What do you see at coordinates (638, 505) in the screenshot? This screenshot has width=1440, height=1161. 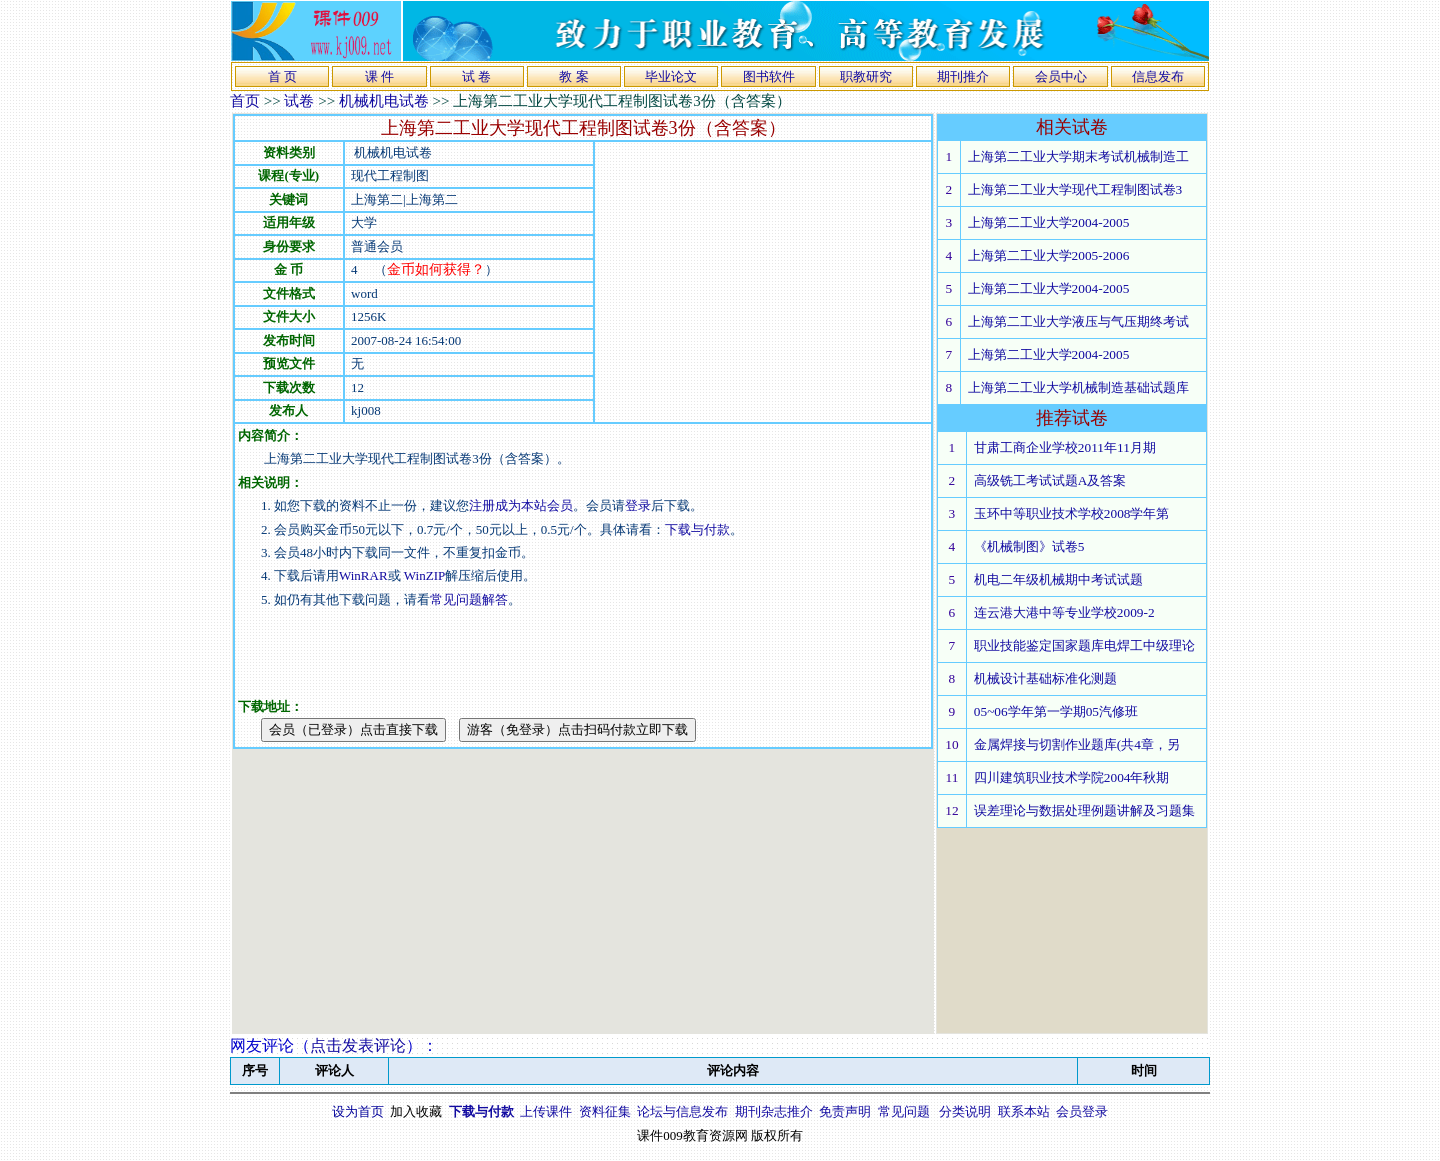 I see `登录` at bounding box center [638, 505].